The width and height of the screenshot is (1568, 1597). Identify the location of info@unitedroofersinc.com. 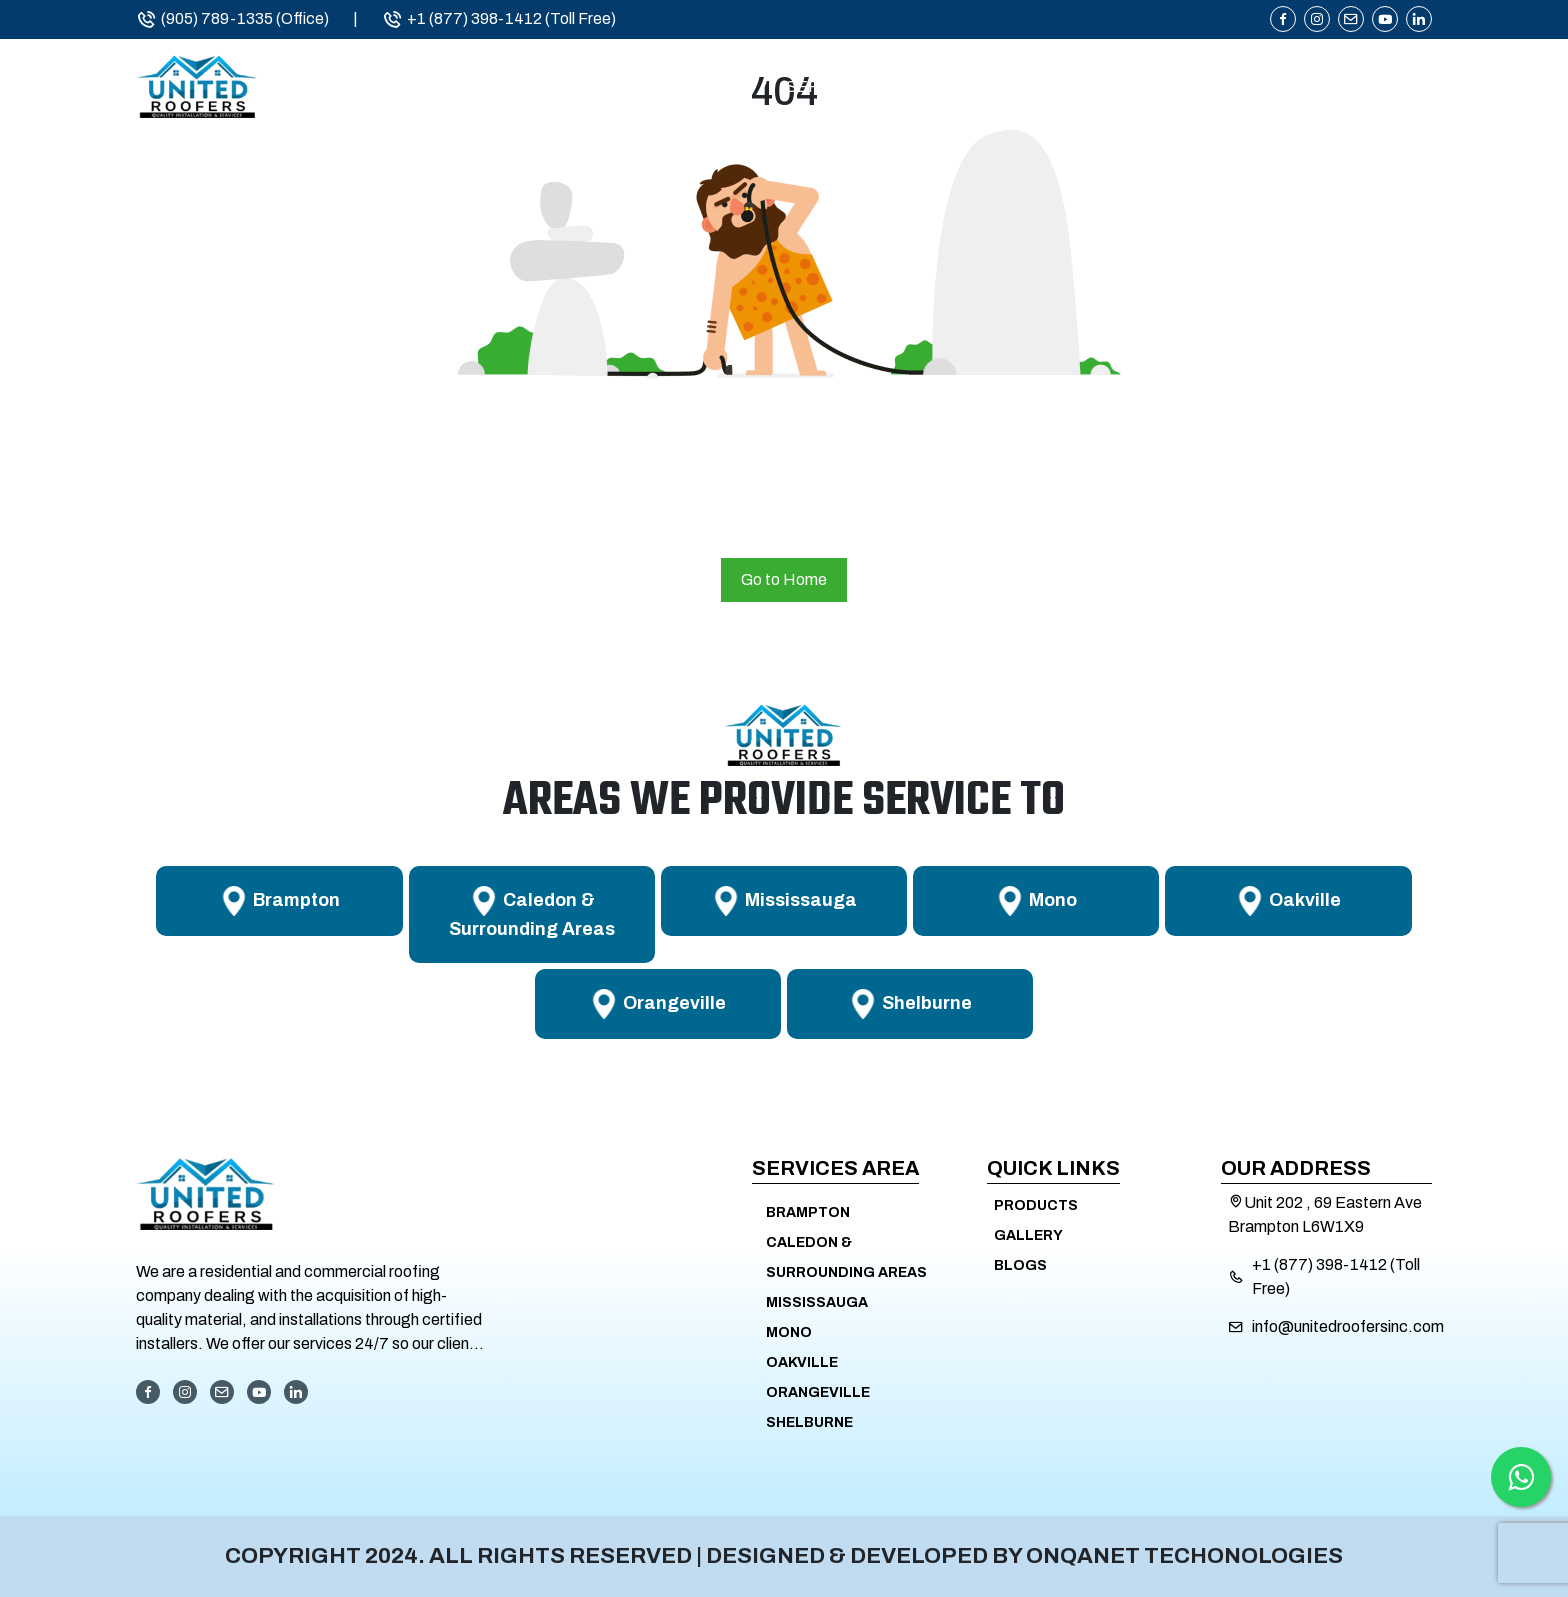
(1348, 1326).